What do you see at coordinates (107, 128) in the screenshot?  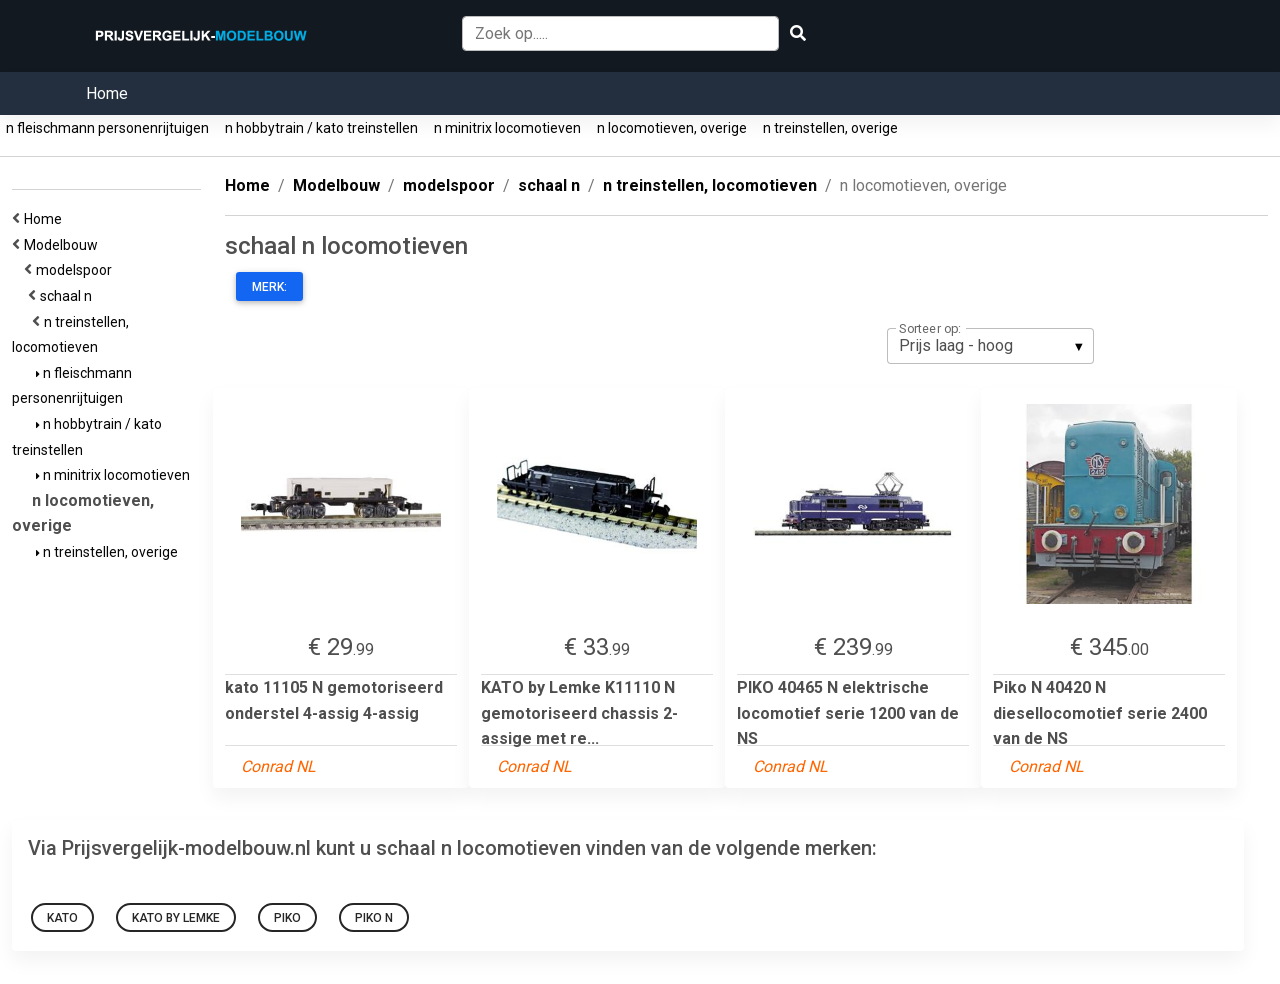 I see `n fleischmann personenrijtuigen` at bounding box center [107, 128].